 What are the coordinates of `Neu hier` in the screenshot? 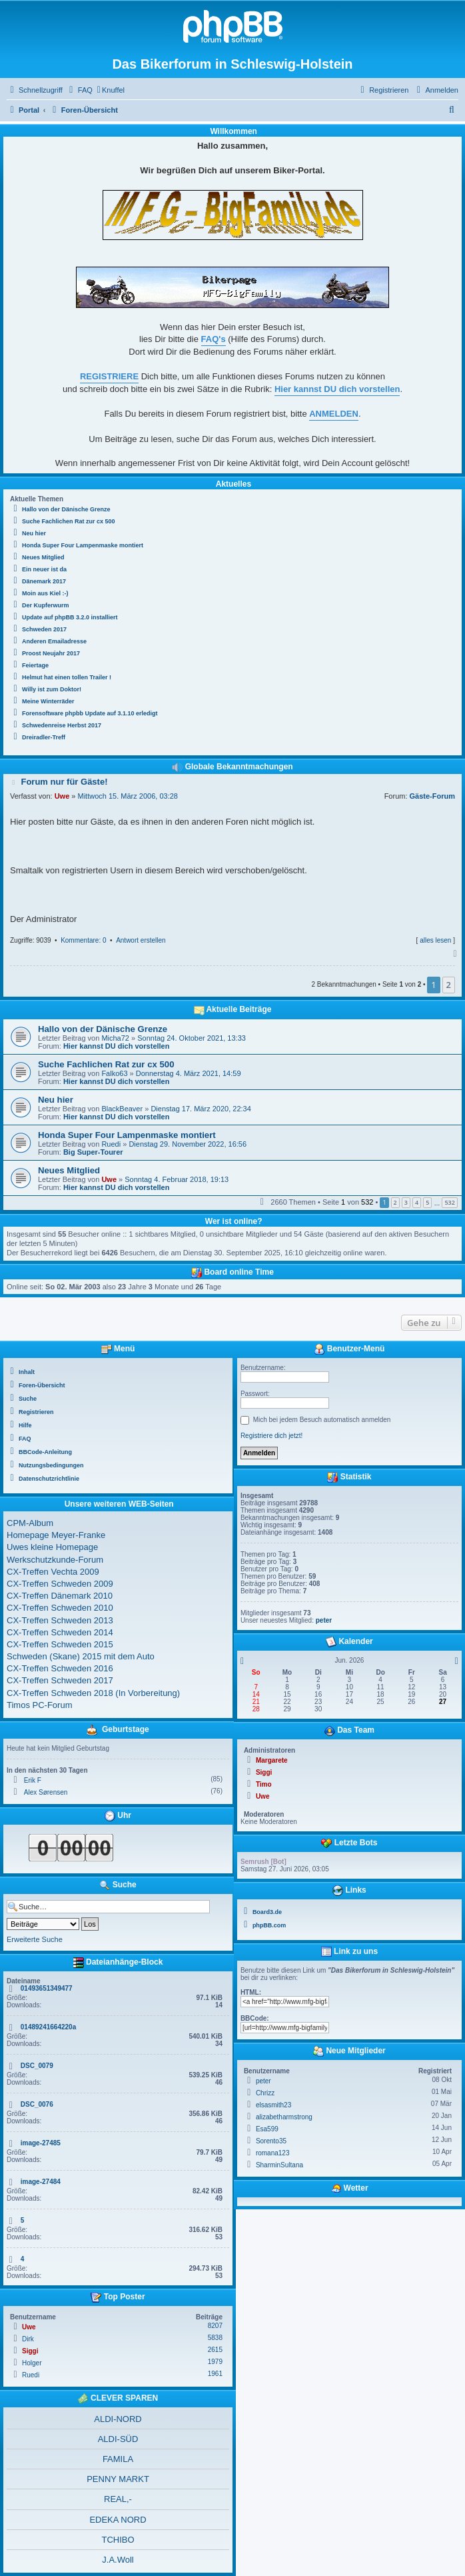 It's located at (55, 1100).